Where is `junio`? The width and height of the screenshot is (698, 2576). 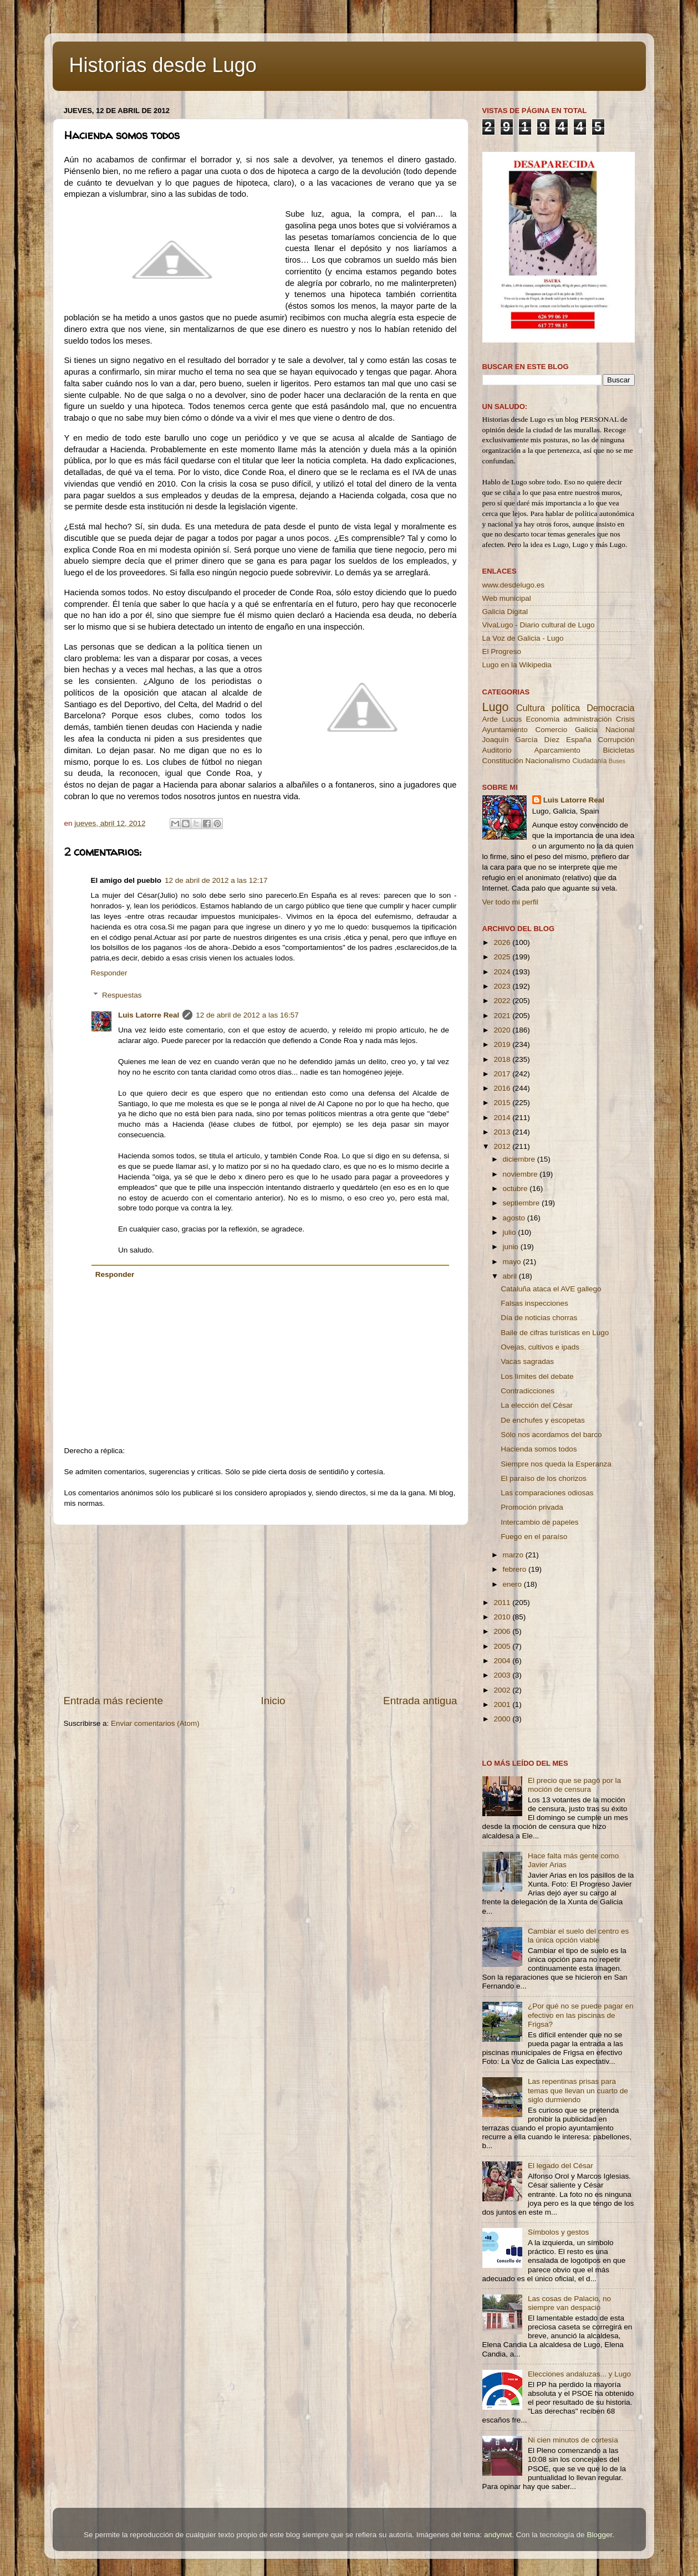 junio is located at coordinates (512, 1247).